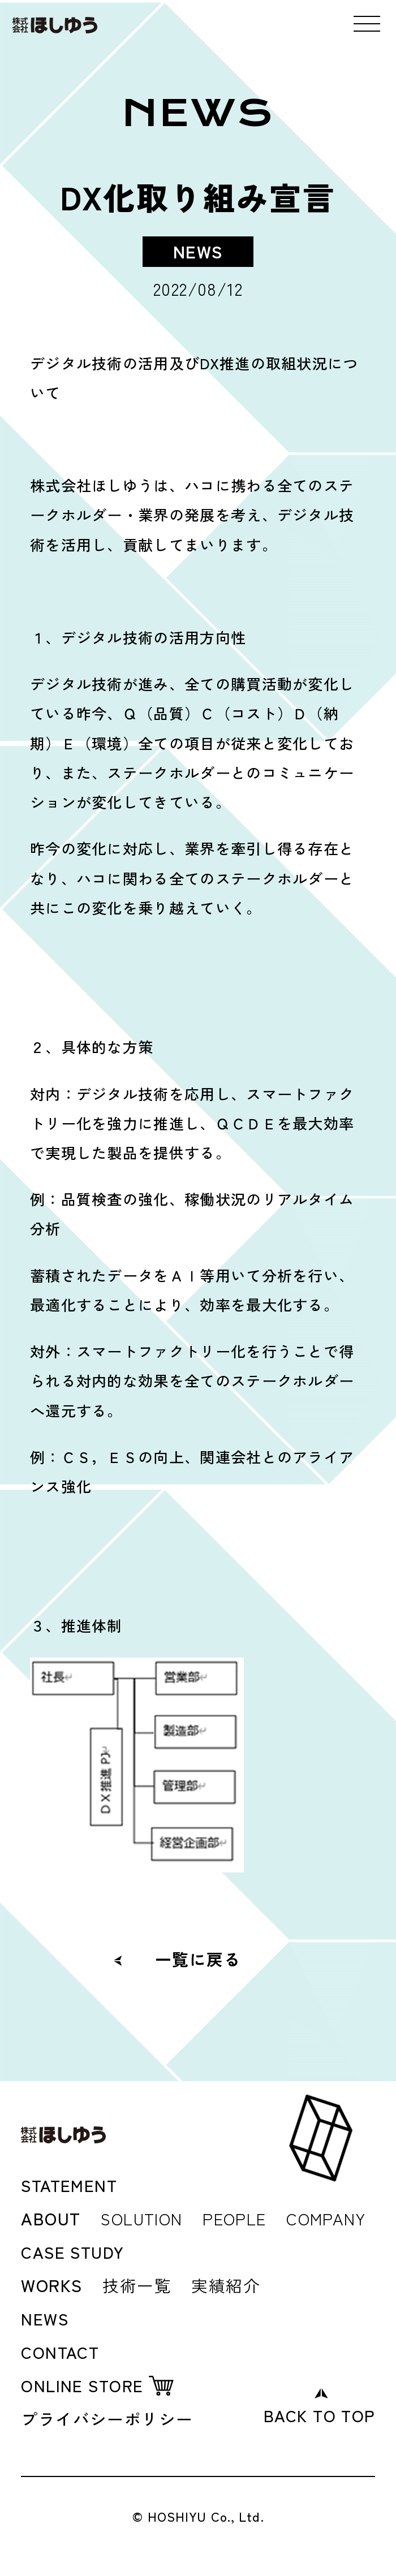 Image resolution: width=396 pixels, height=2576 pixels. I want to click on 実績紹介, so click(229, 2283).